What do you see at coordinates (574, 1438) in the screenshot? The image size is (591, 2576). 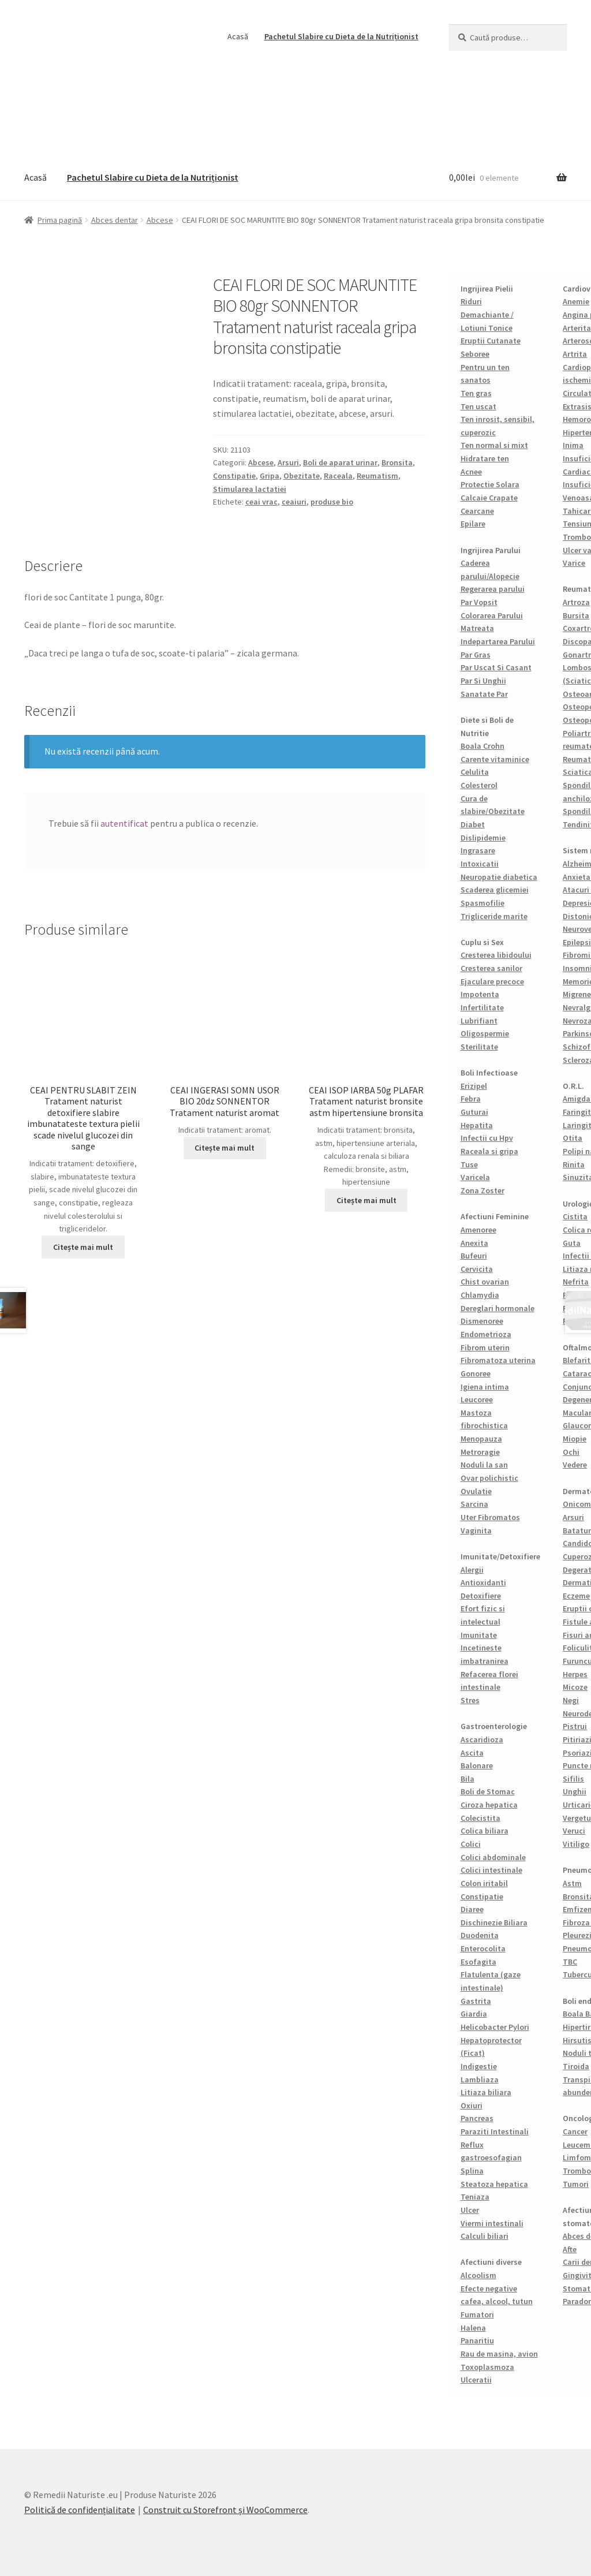 I see `Miopie` at bounding box center [574, 1438].